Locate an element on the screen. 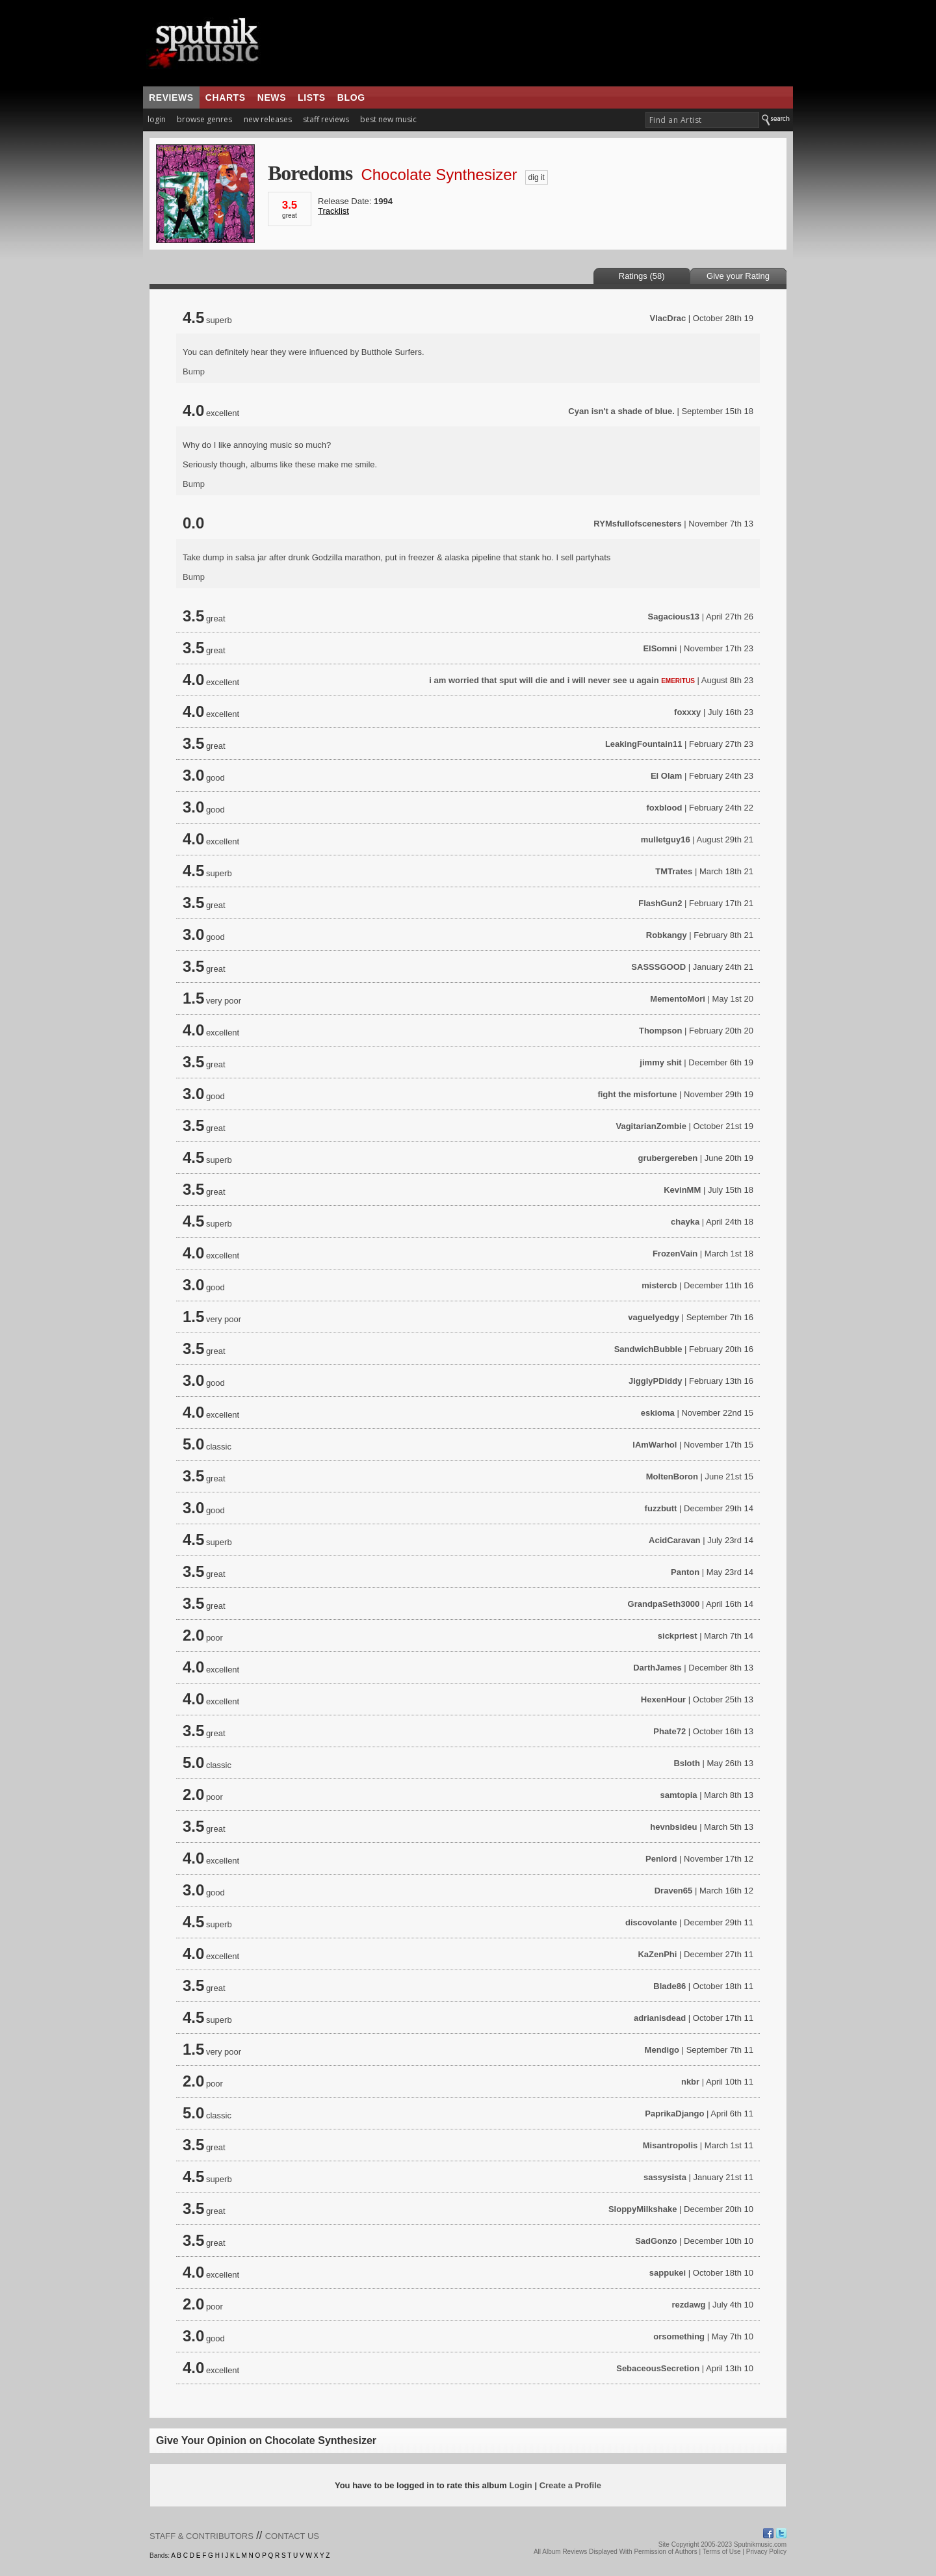  [textbox] is located at coordinates (702, 120).